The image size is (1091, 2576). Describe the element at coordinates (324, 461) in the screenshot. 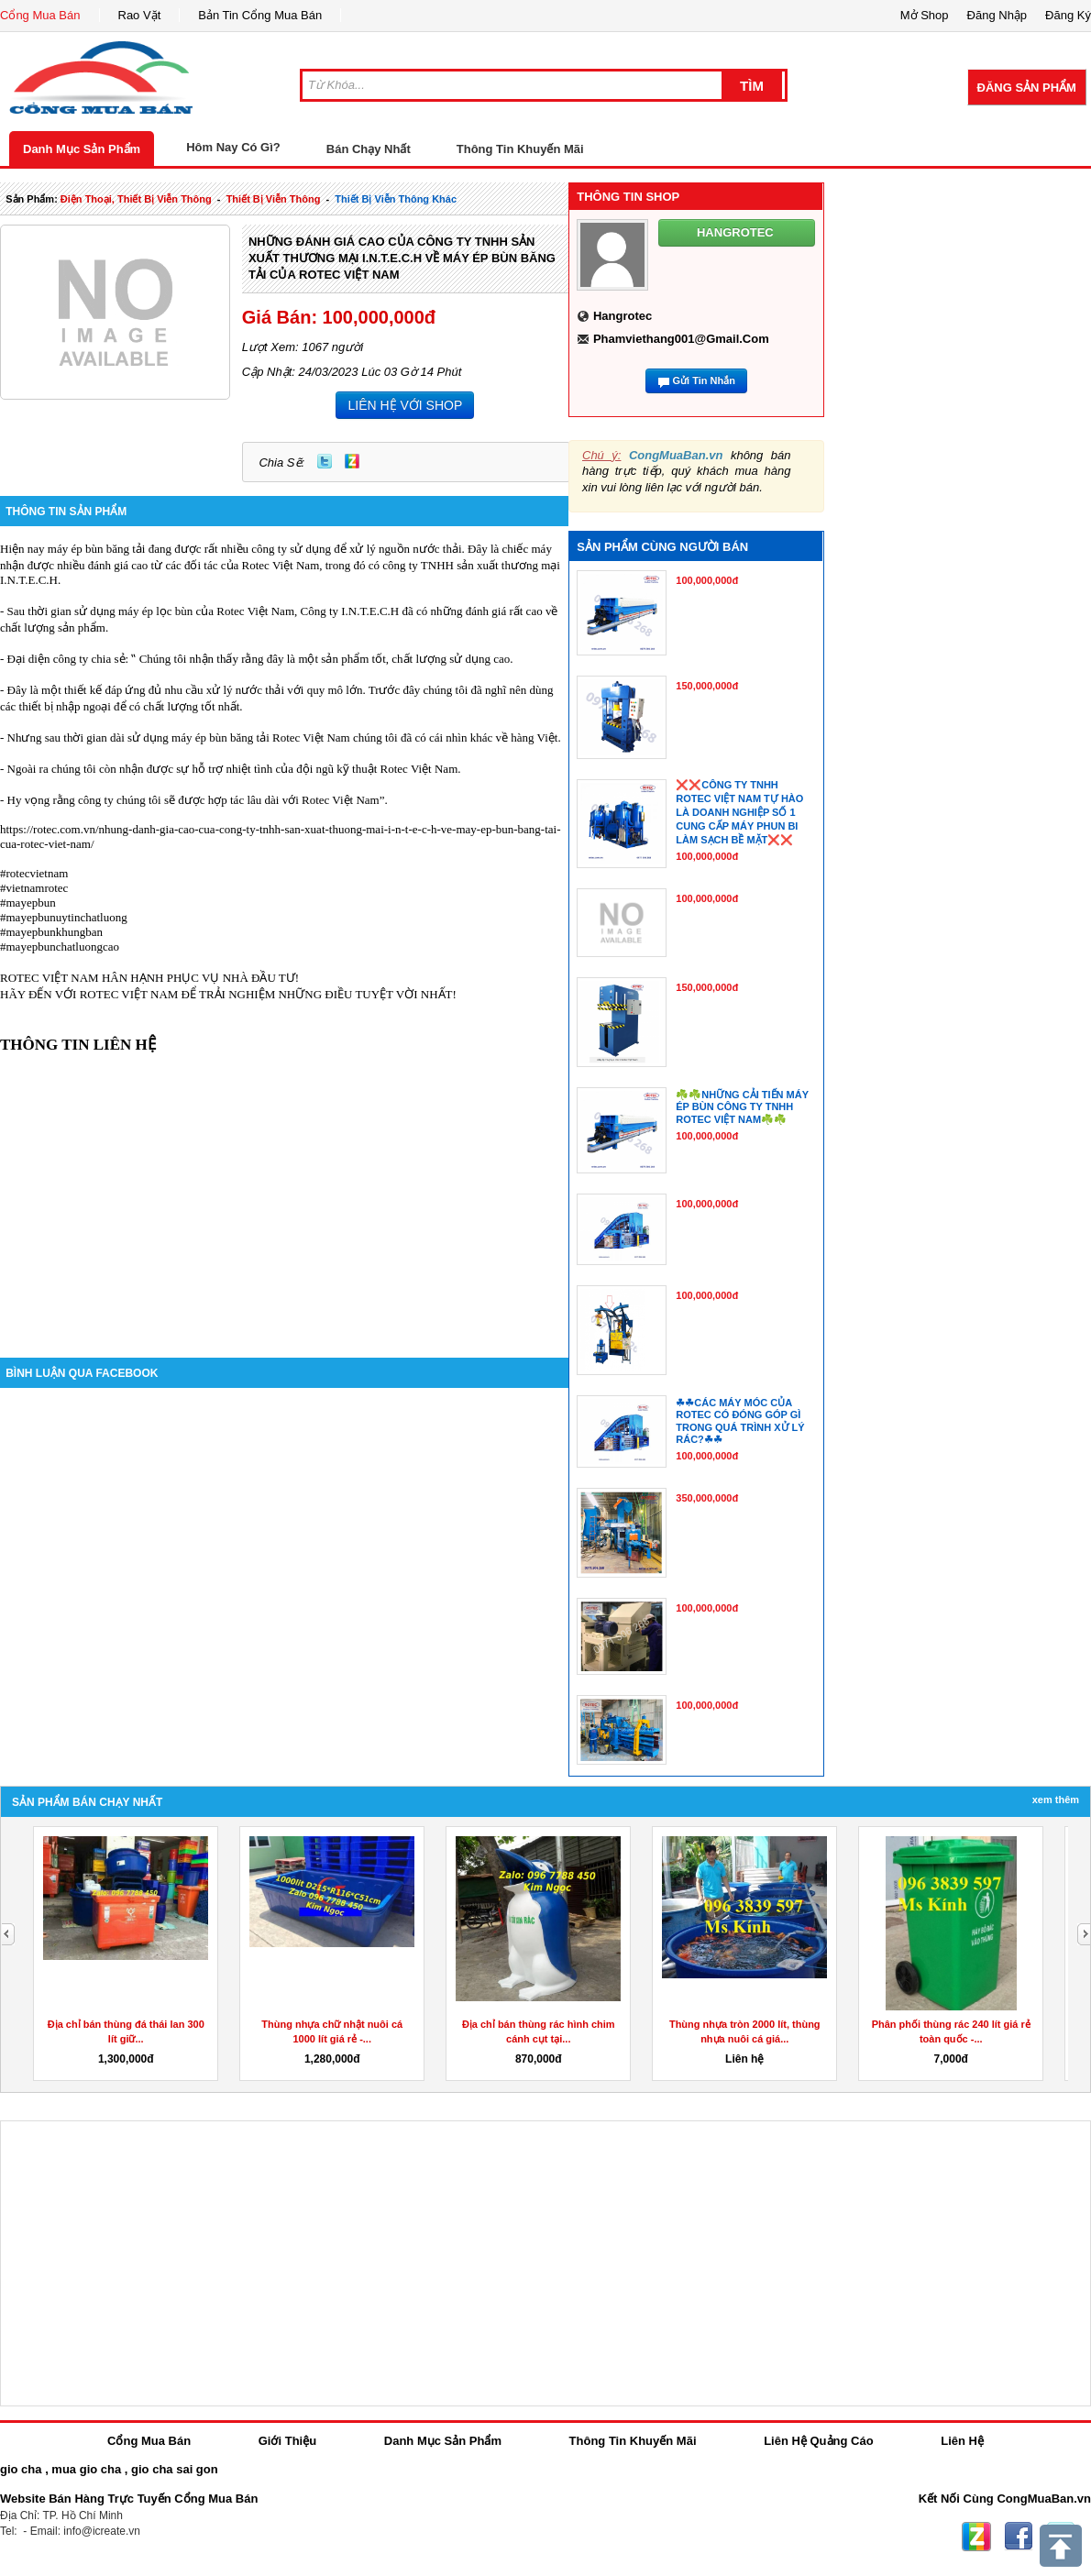

I see `Twitter` at that location.